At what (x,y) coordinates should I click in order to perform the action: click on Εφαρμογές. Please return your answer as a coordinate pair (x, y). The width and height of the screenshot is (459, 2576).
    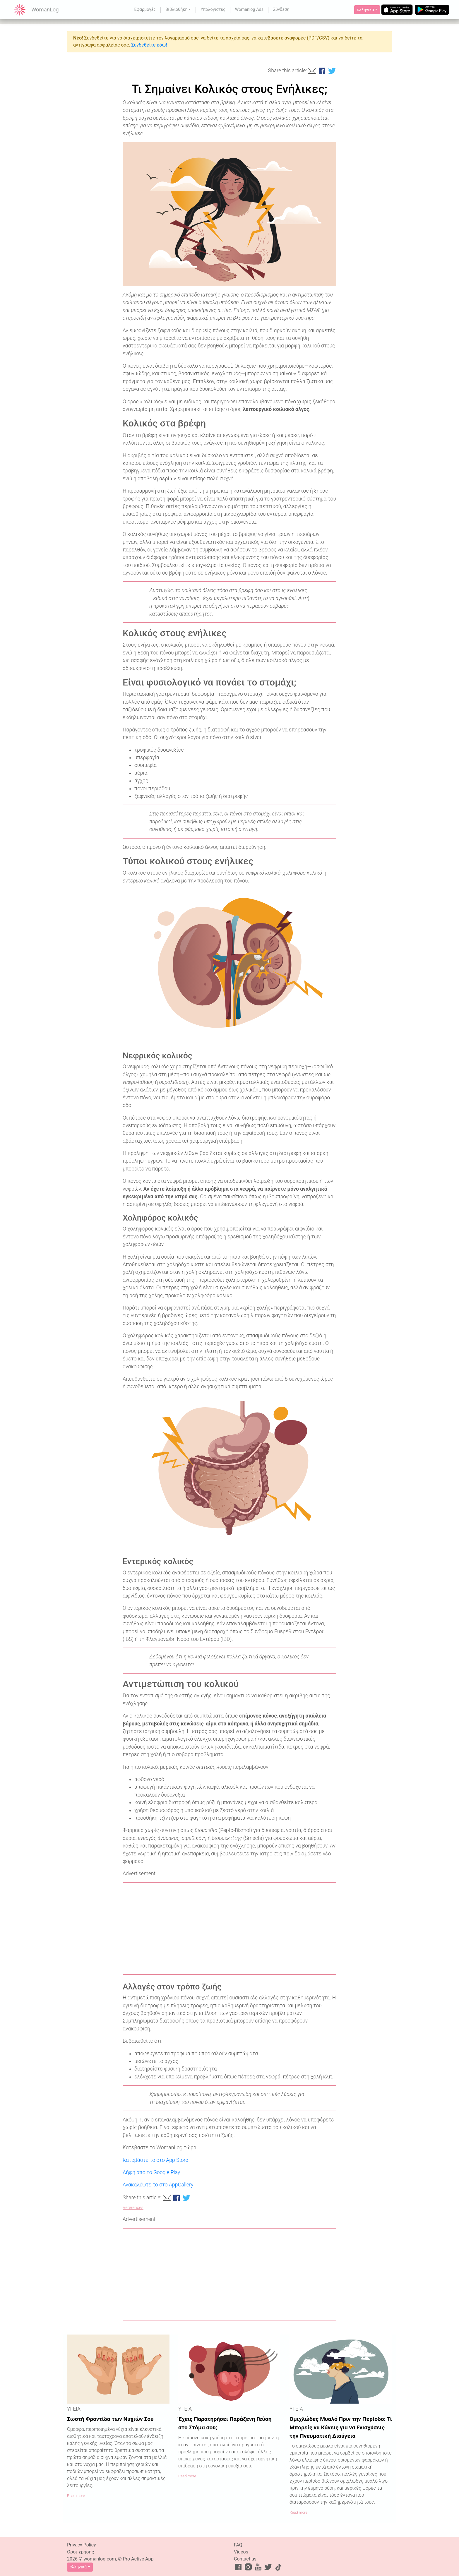
    Looking at the image, I should click on (145, 9).